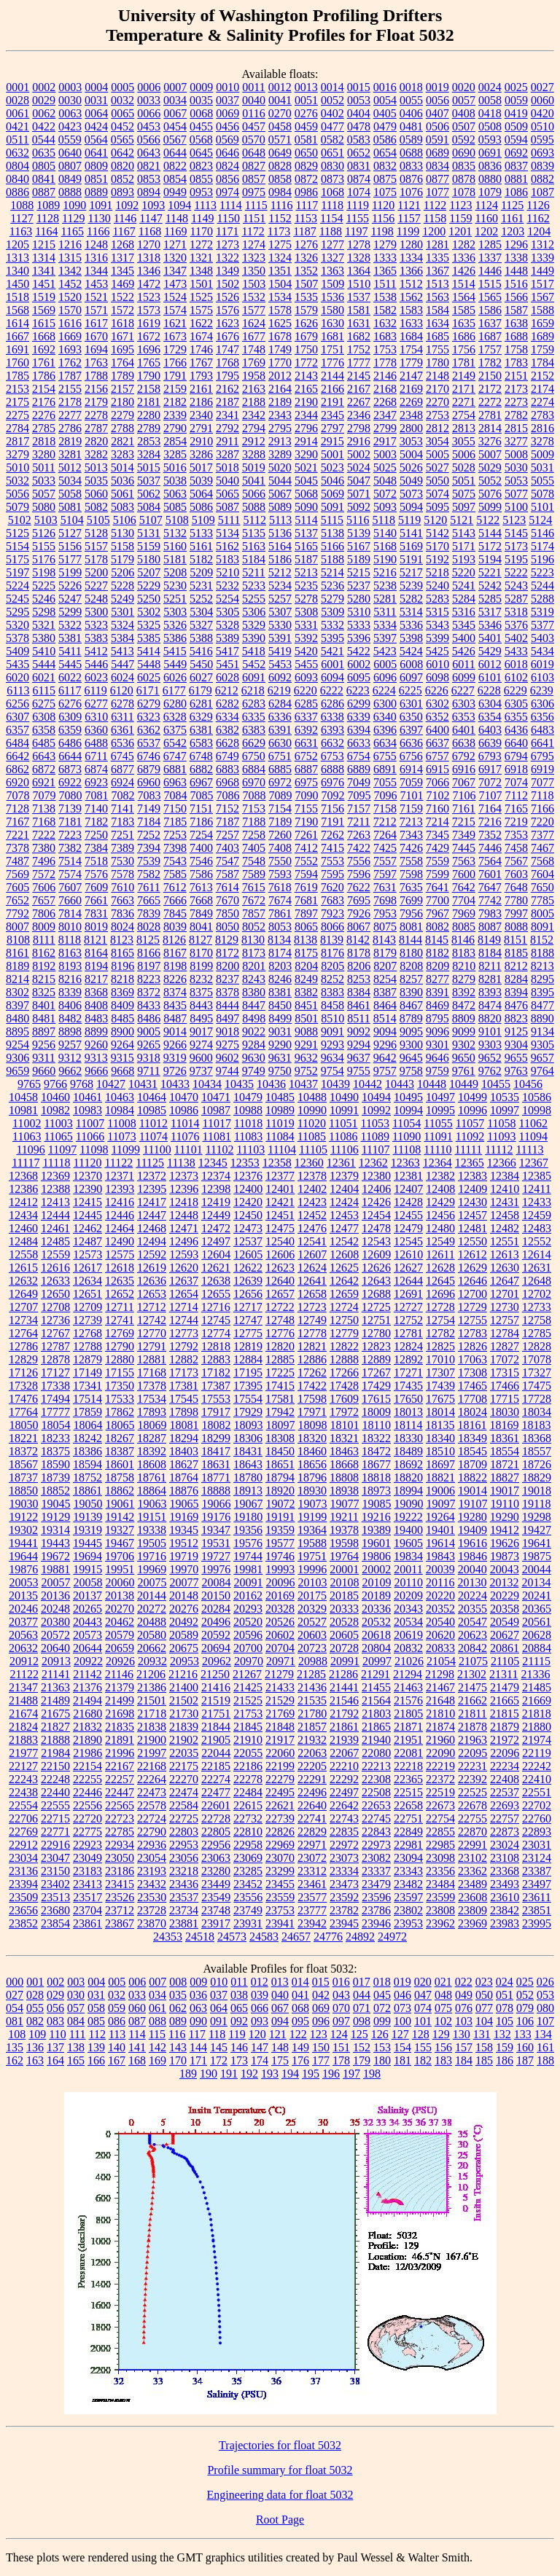  I want to click on 047, so click(423, 1995).